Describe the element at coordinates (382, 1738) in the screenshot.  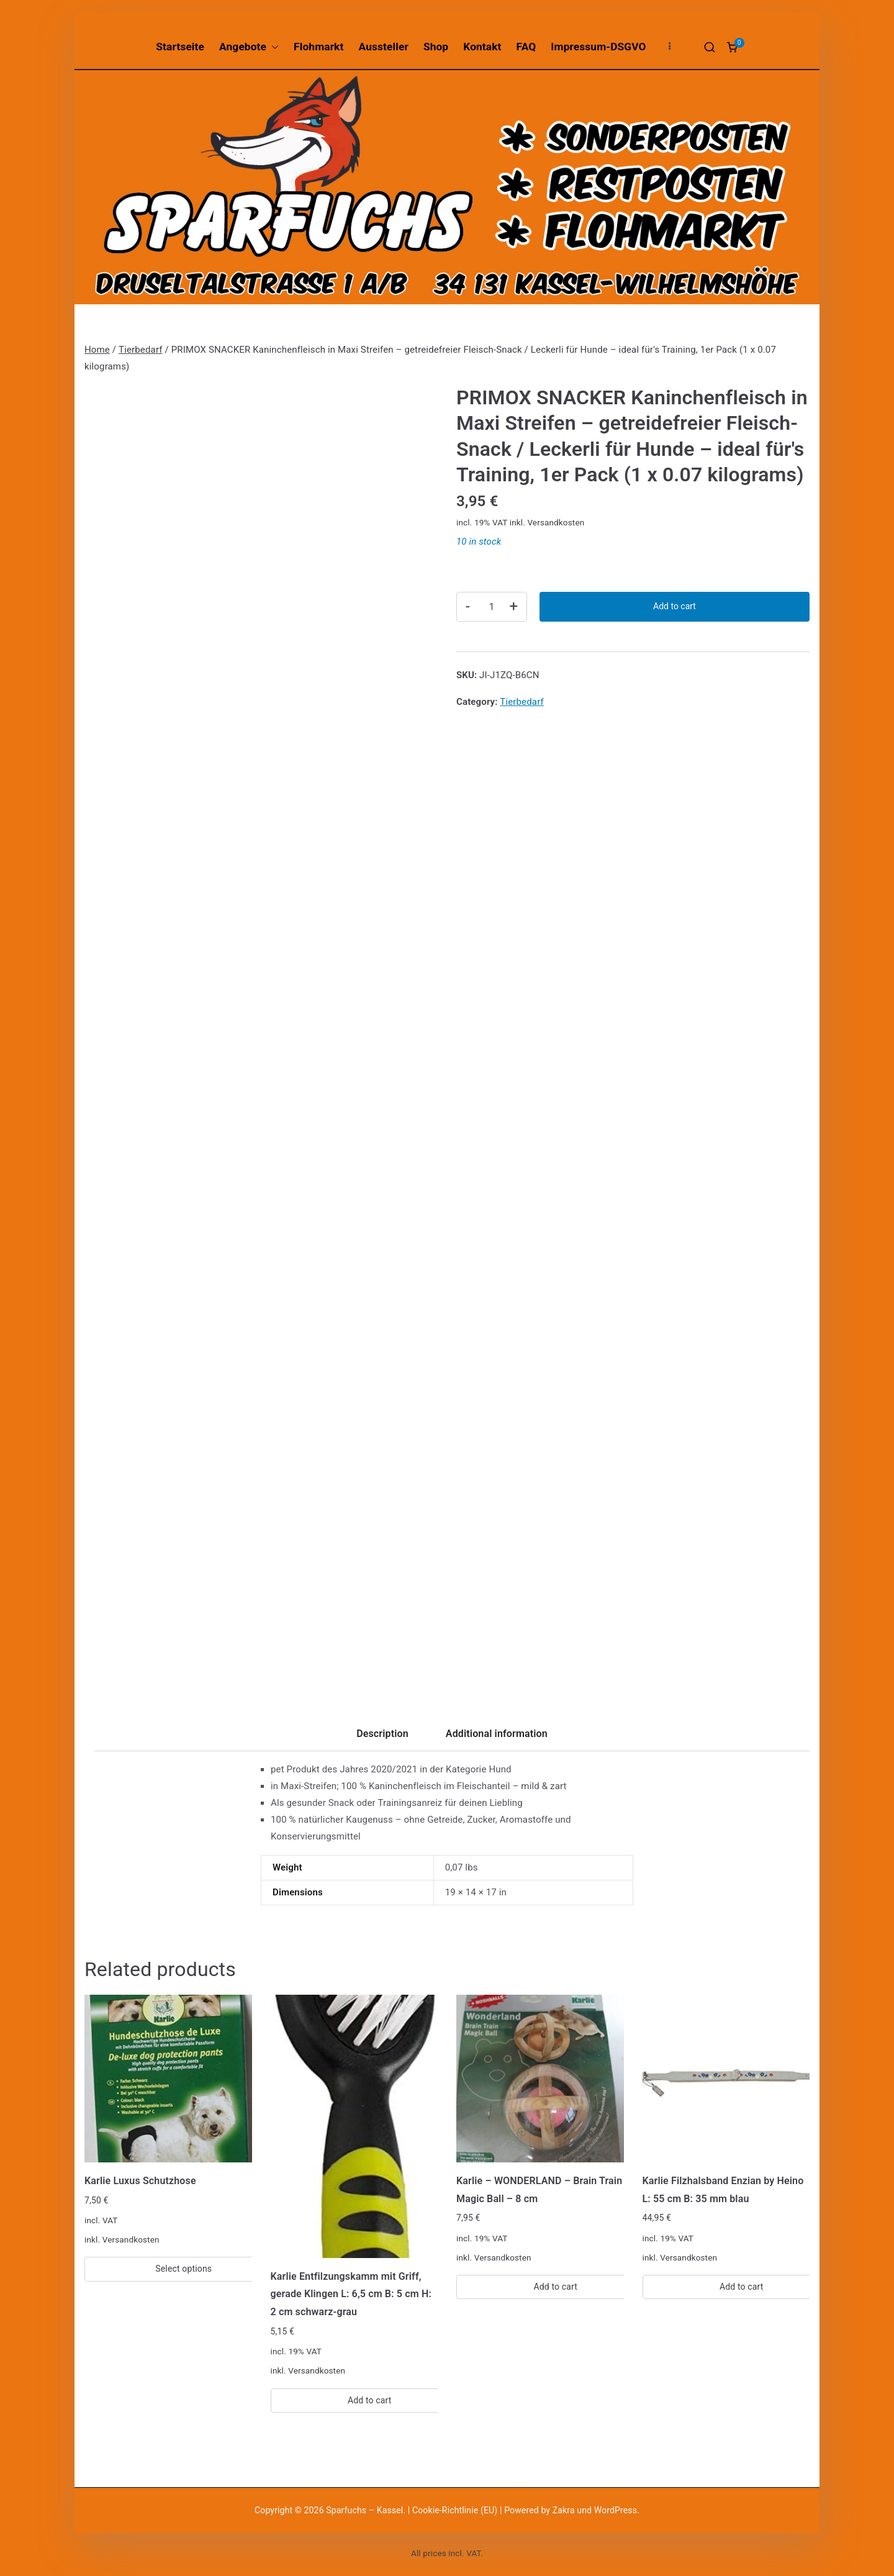
I see `[tab]` at that location.